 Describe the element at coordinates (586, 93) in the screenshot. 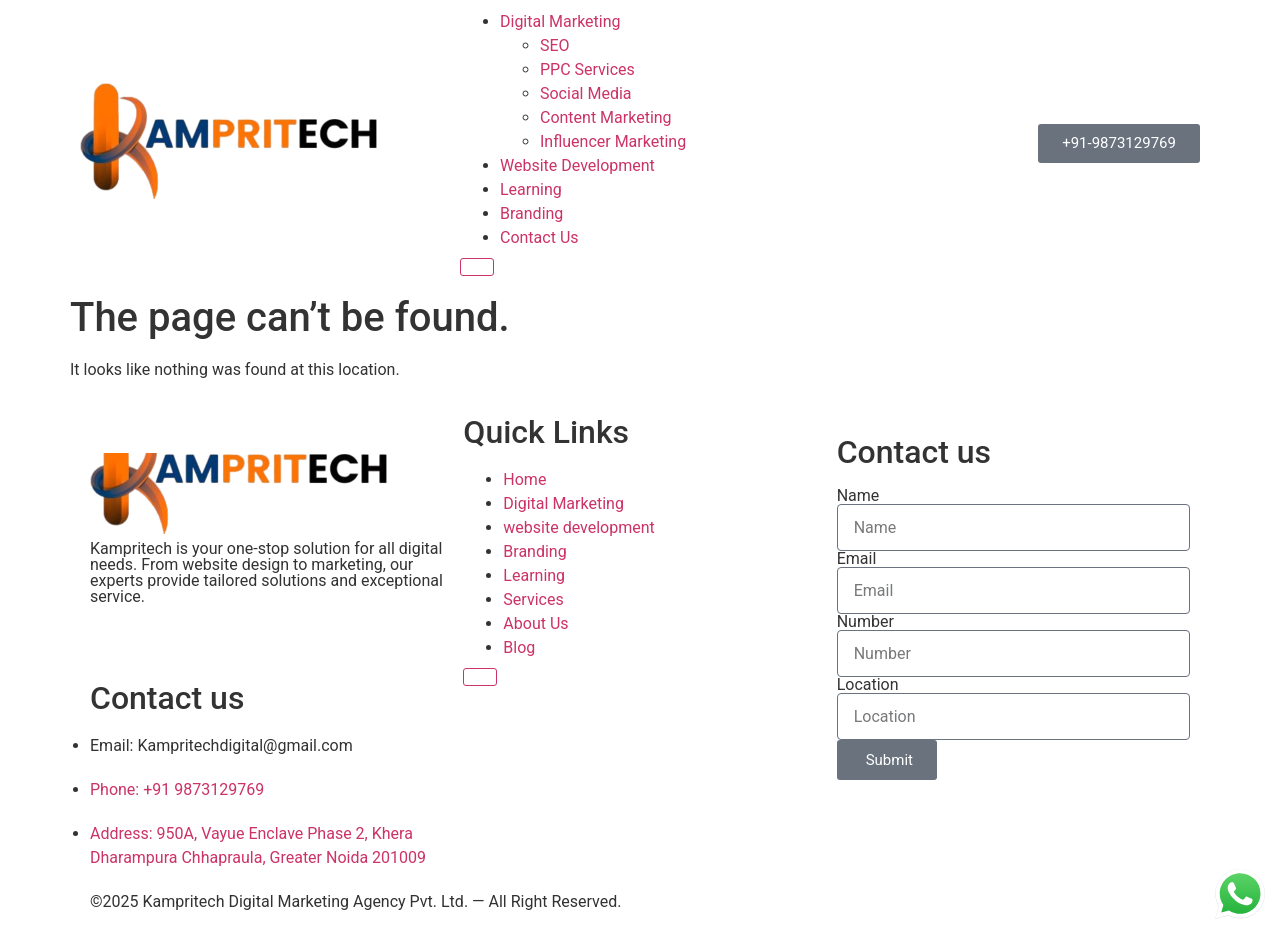

I see `Social Media` at that location.